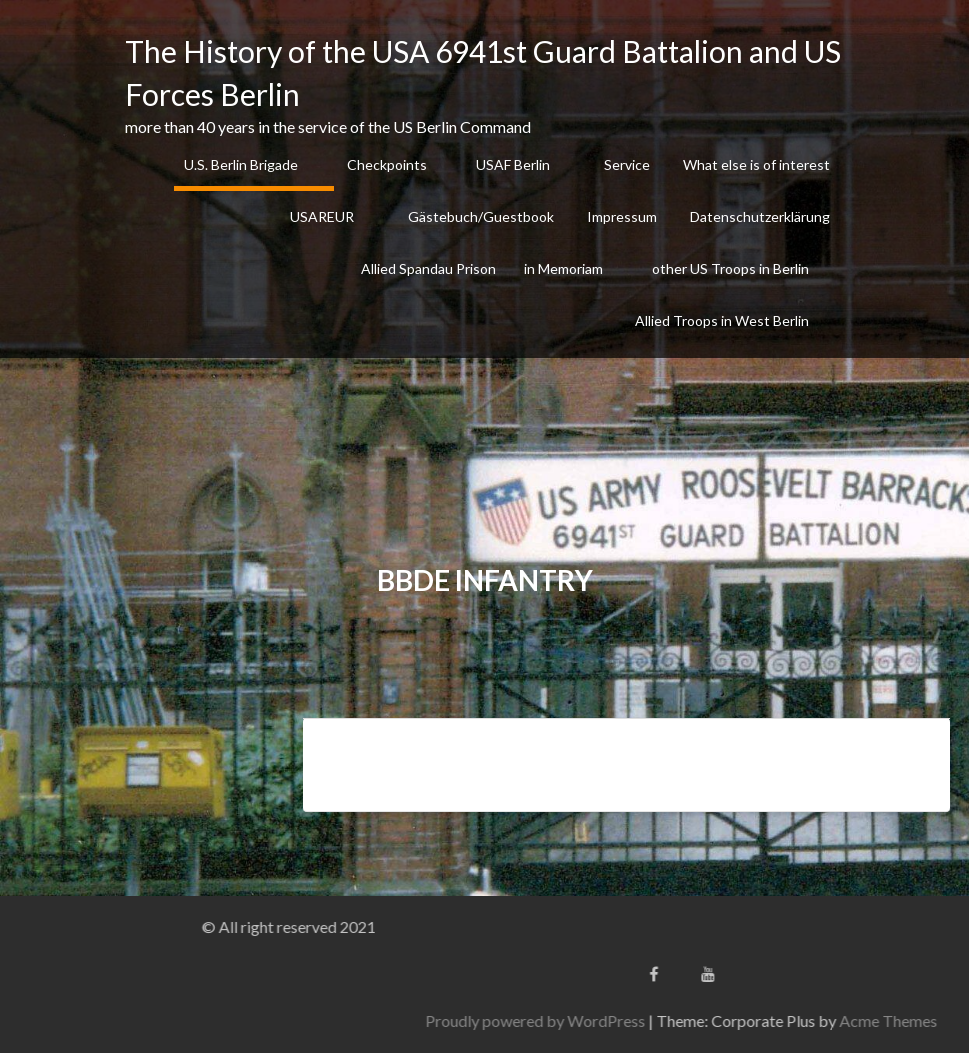  Describe the element at coordinates (722, 320) in the screenshot. I see `Allied Troops in West Berlin` at that location.